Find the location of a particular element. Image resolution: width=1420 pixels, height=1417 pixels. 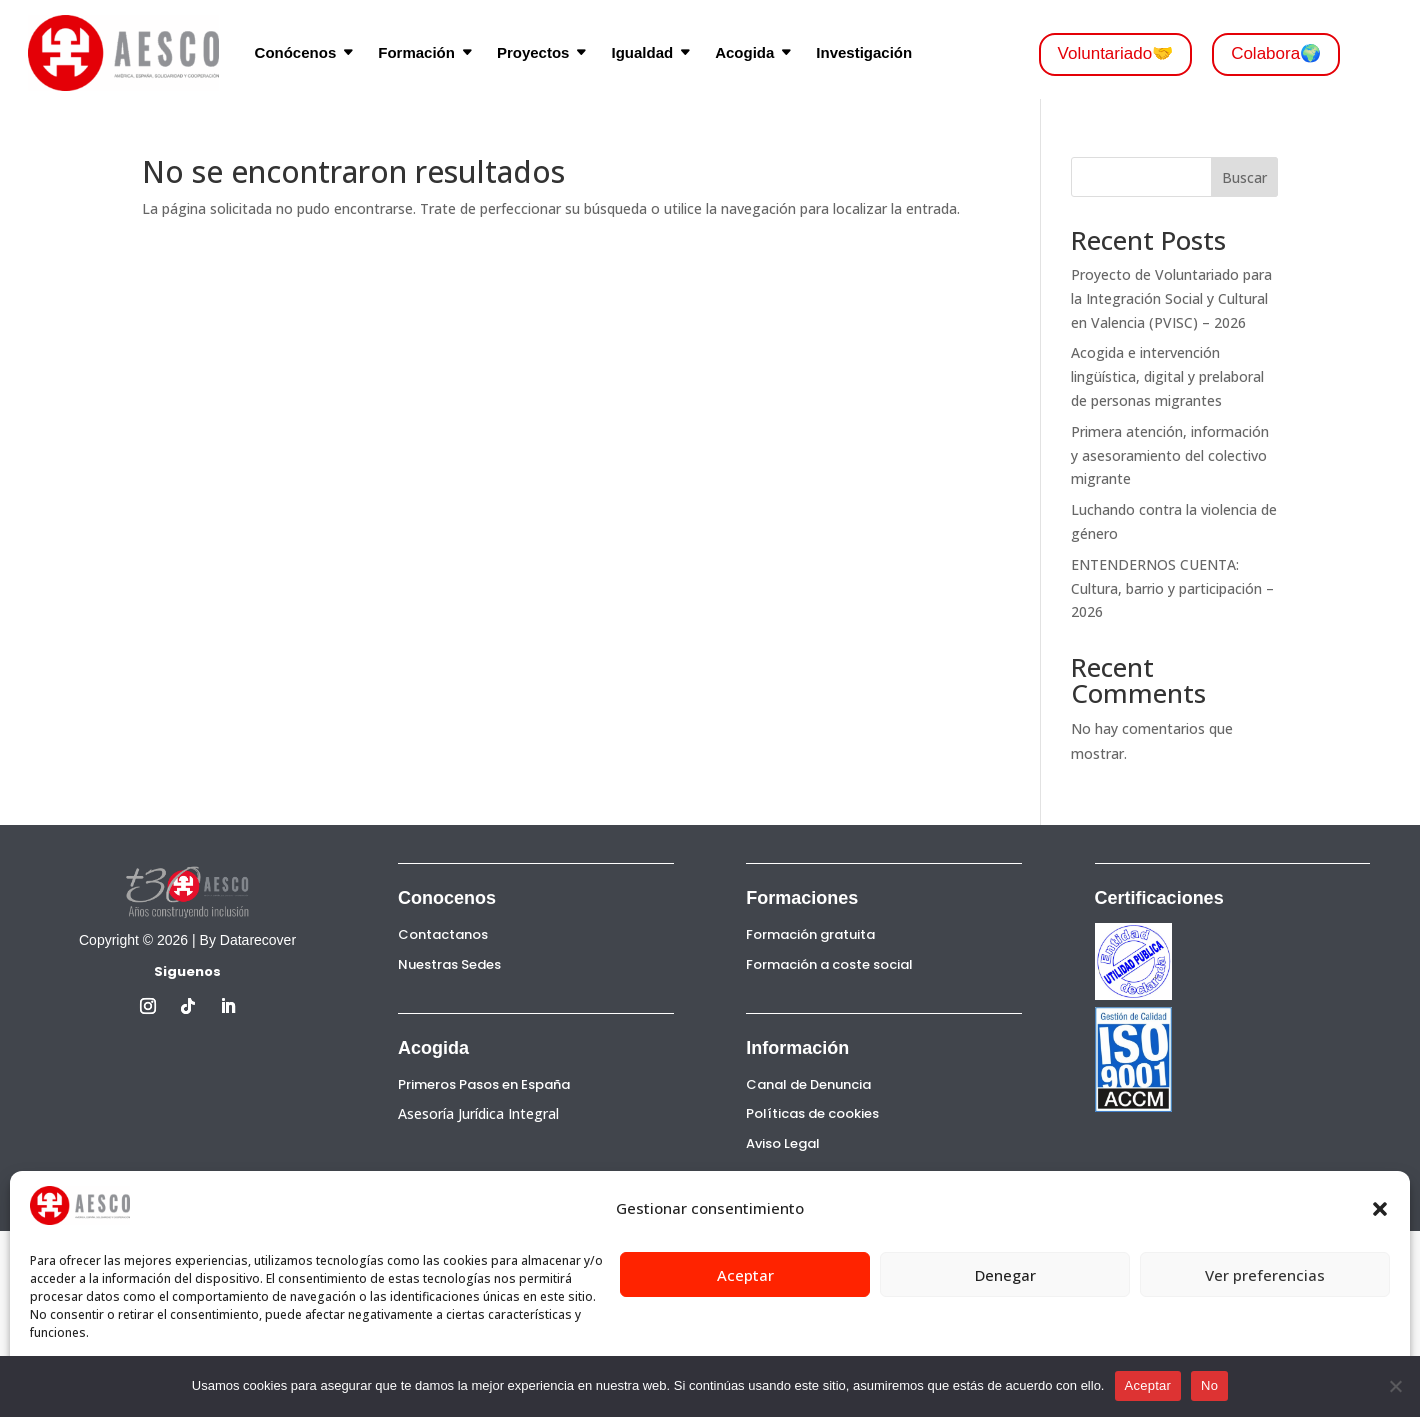

ENTENDERNOS CUENTA: Cultura, barrio y participación – 2026 is located at coordinates (1172, 588).